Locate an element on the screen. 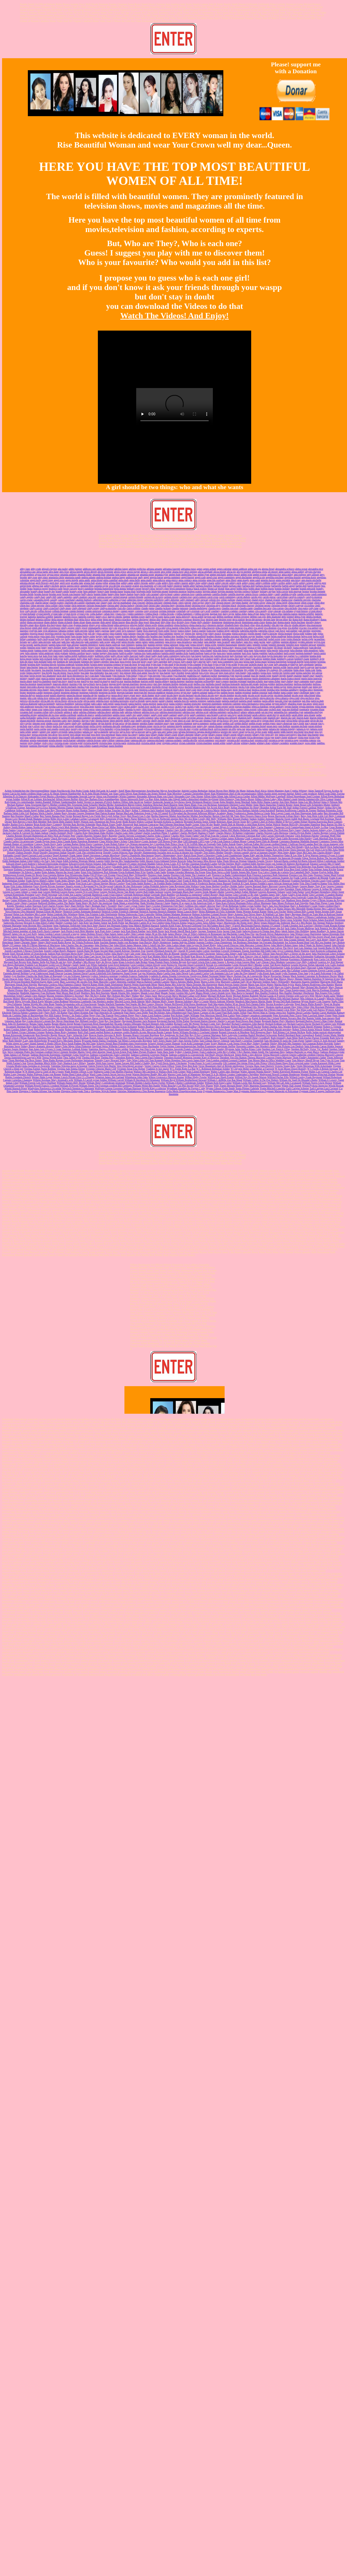 The width and height of the screenshot is (347, 2576). Louise Carter Ma Callahan is located at coordinates (286, 970).